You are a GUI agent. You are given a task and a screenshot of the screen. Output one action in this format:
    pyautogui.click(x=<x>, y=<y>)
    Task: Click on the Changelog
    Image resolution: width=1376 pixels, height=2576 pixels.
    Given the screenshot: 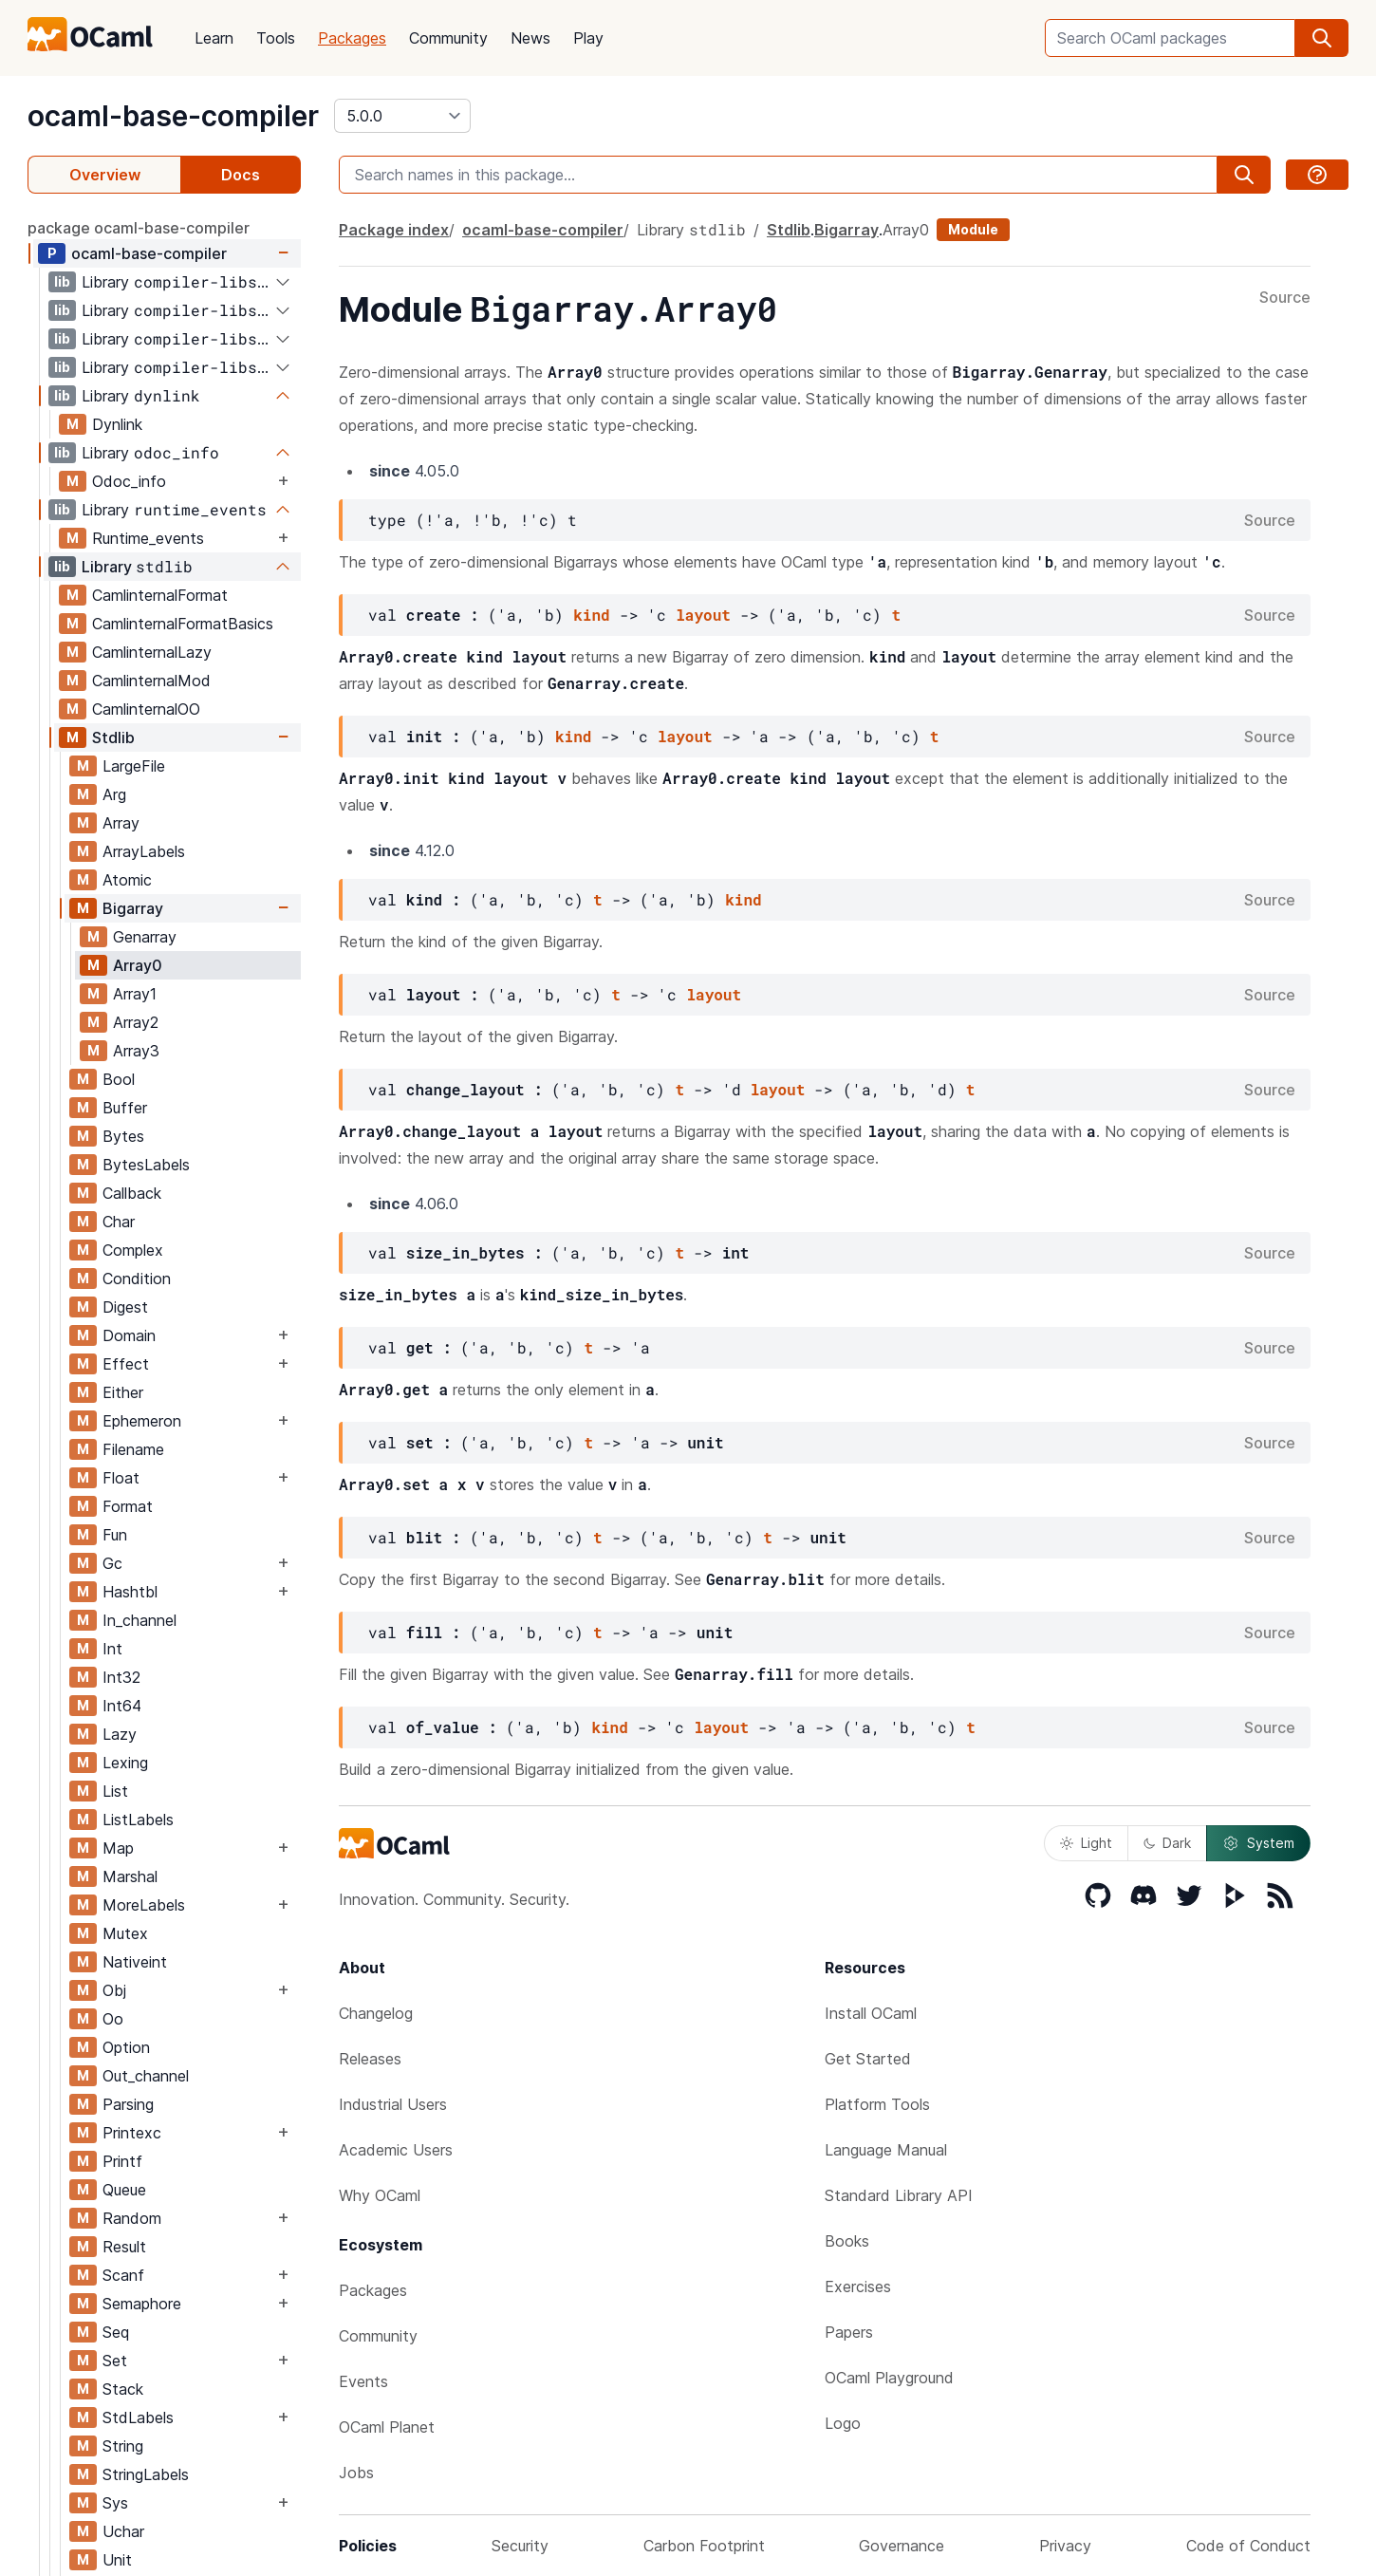 What is the action you would take?
    pyautogui.click(x=376, y=2013)
    